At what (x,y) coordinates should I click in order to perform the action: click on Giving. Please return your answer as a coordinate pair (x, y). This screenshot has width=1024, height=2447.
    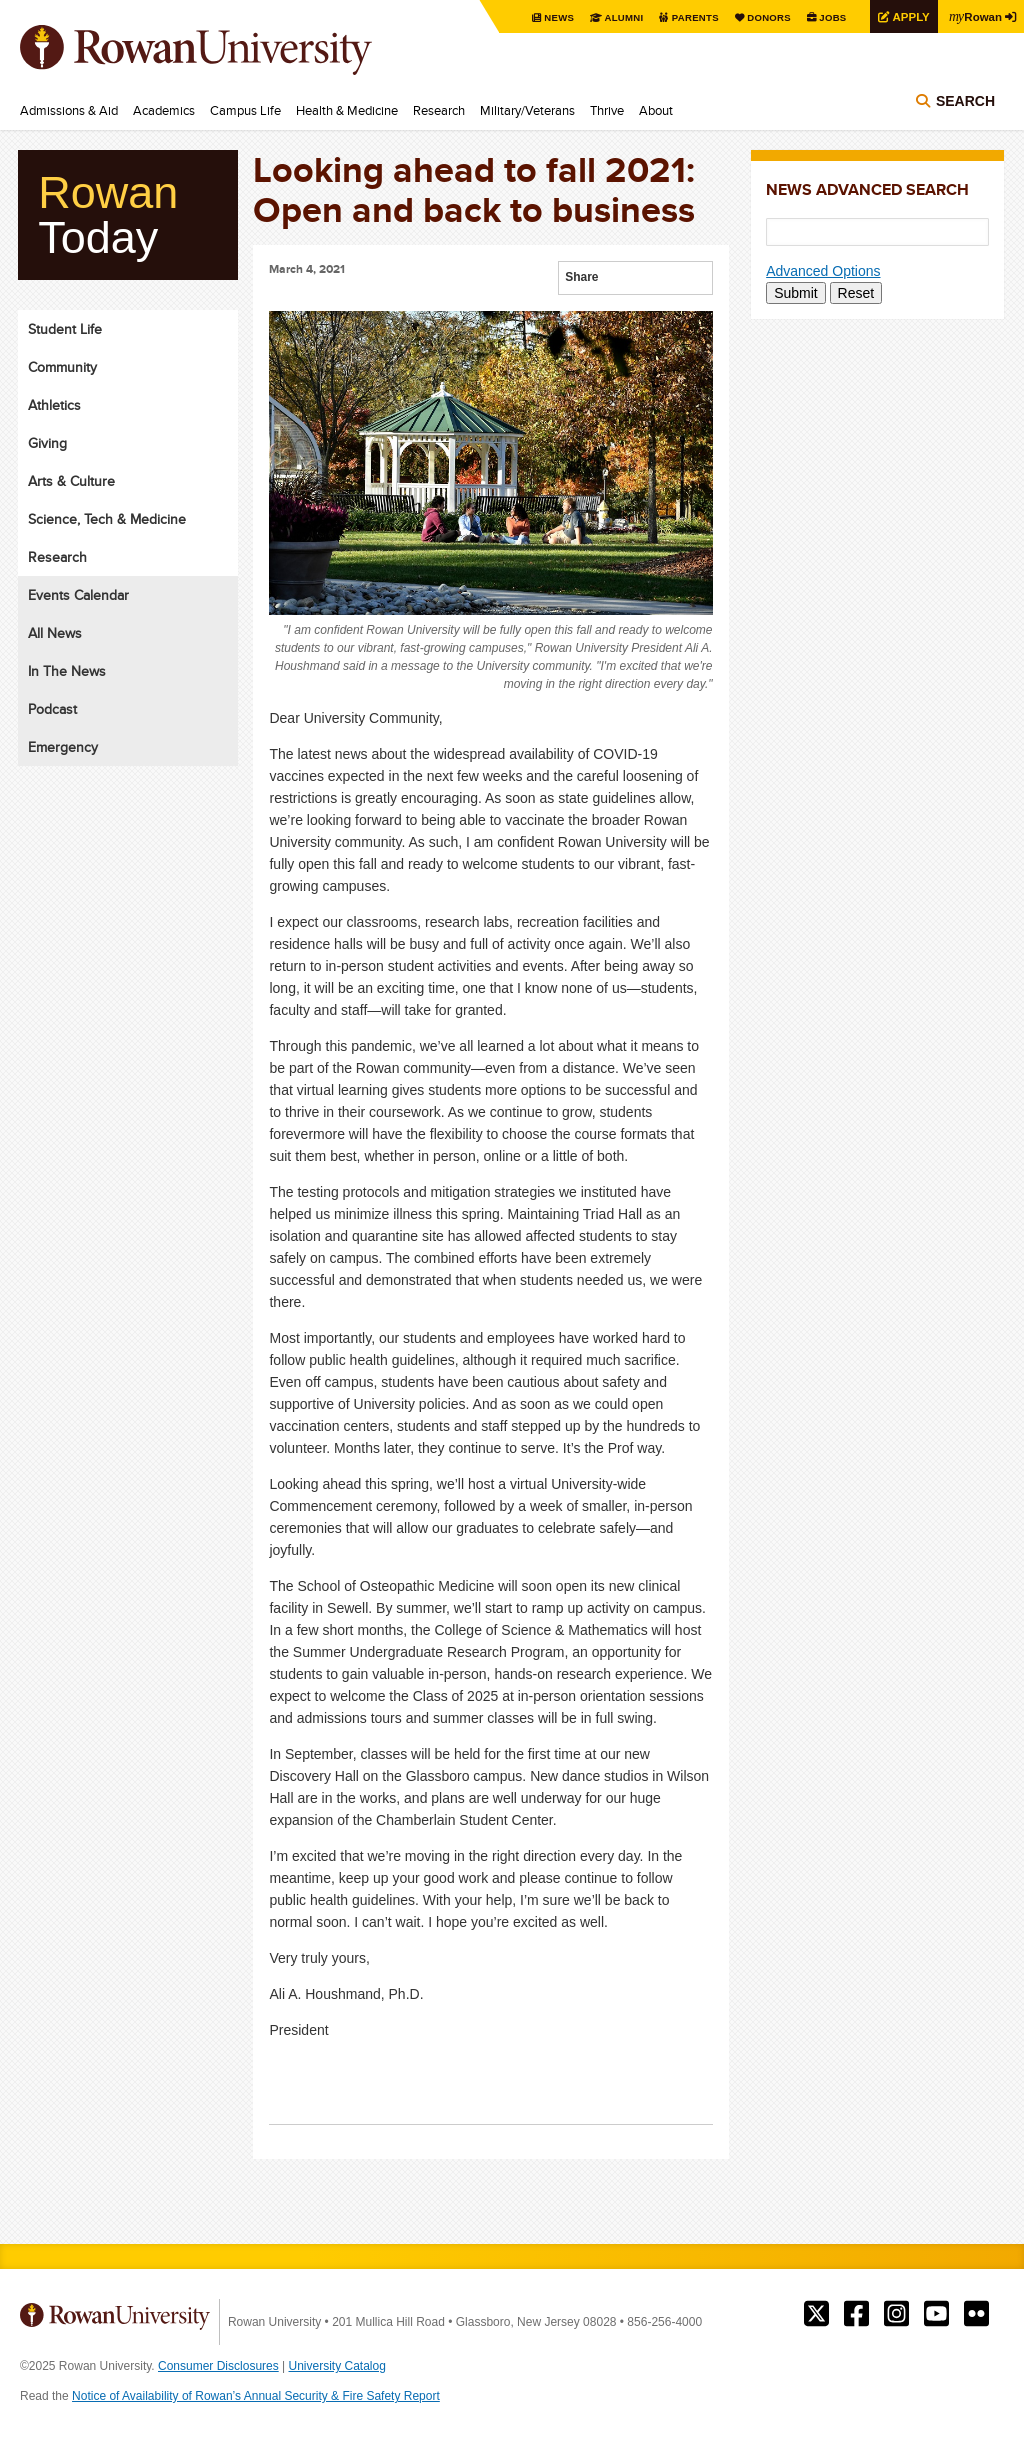
    Looking at the image, I should click on (47, 443).